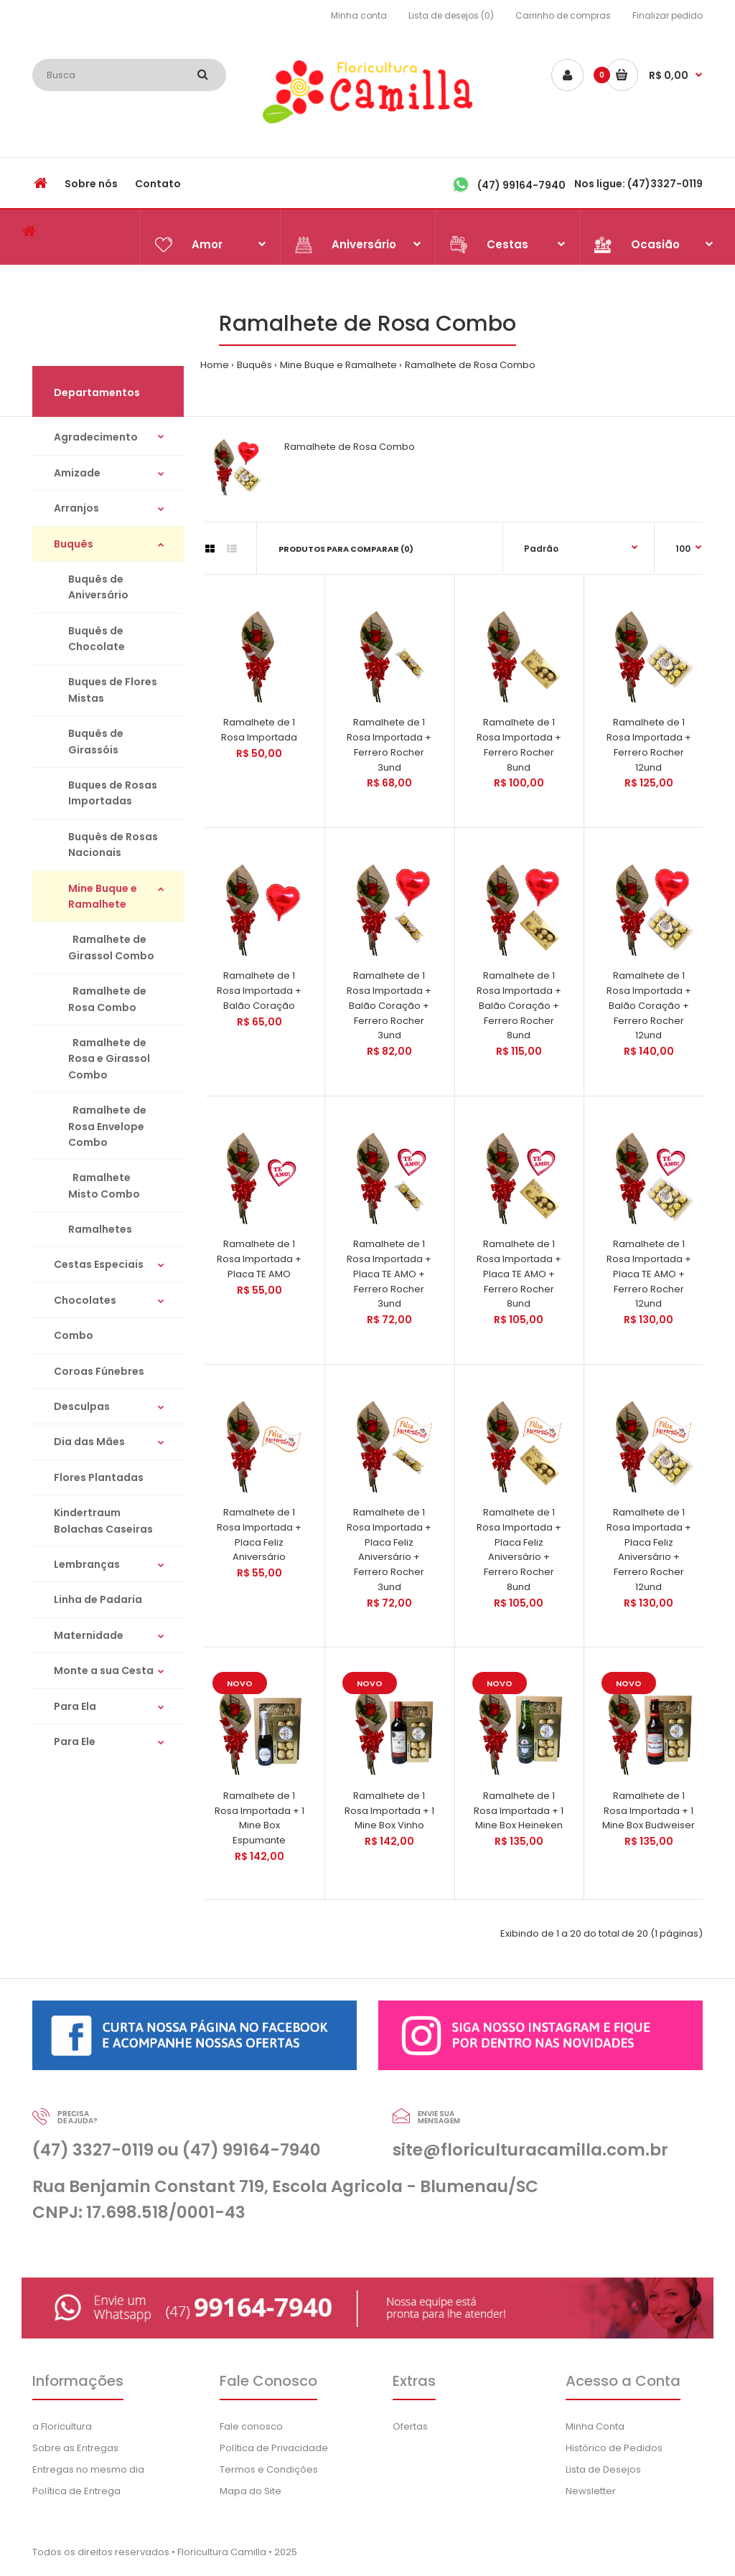  Describe the element at coordinates (470, 365) in the screenshot. I see `Ramalhete de Rosa Combo` at that location.